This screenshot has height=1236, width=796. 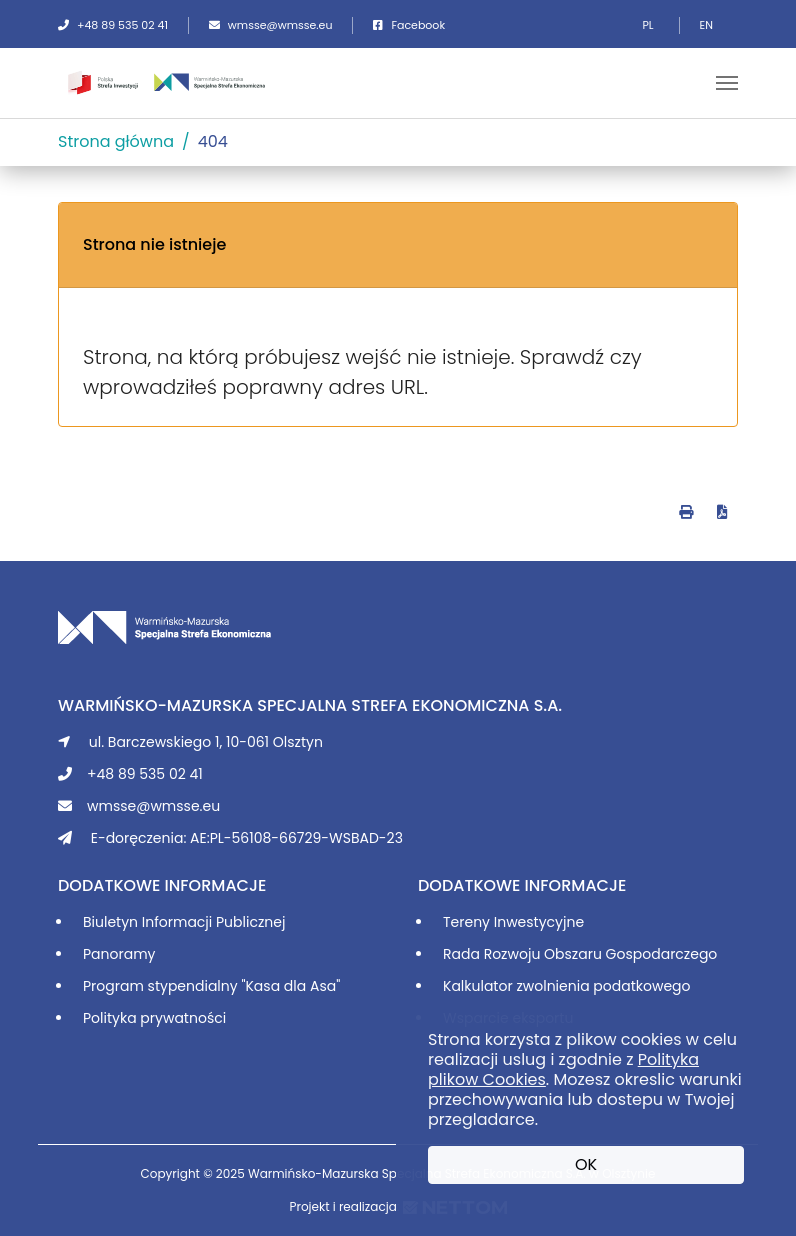 I want to click on Tereny Inwestycyjne, so click(x=513, y=922).